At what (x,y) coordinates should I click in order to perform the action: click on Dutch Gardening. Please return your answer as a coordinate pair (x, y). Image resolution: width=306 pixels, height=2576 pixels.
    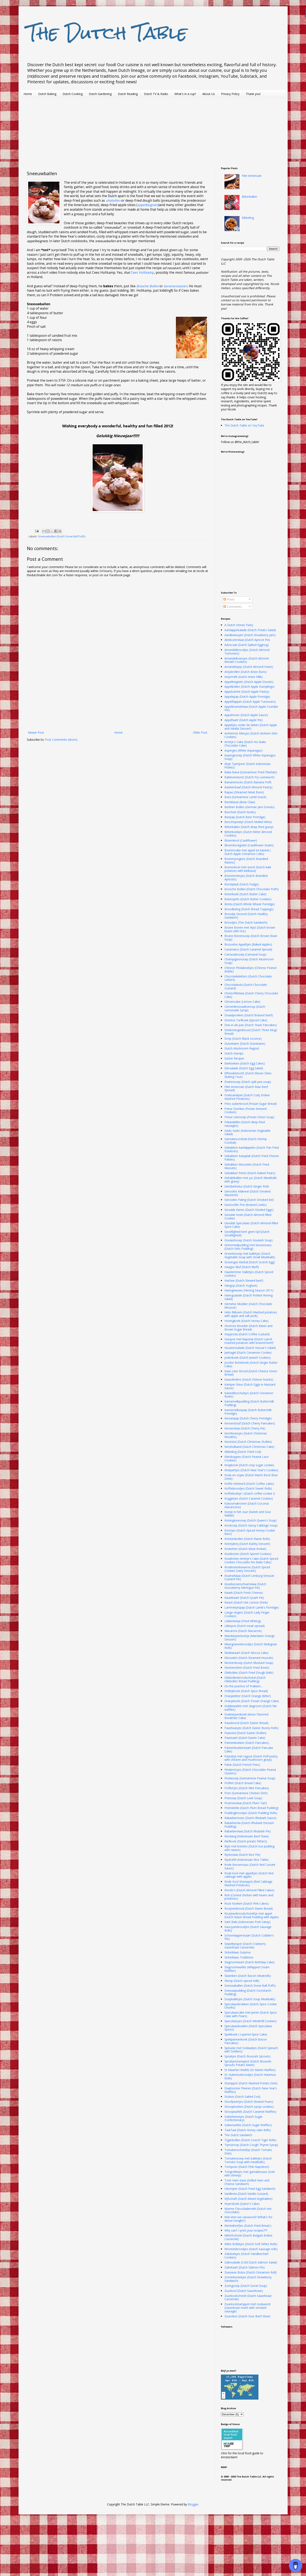
    Looking at the image, I should click on (100, 94).